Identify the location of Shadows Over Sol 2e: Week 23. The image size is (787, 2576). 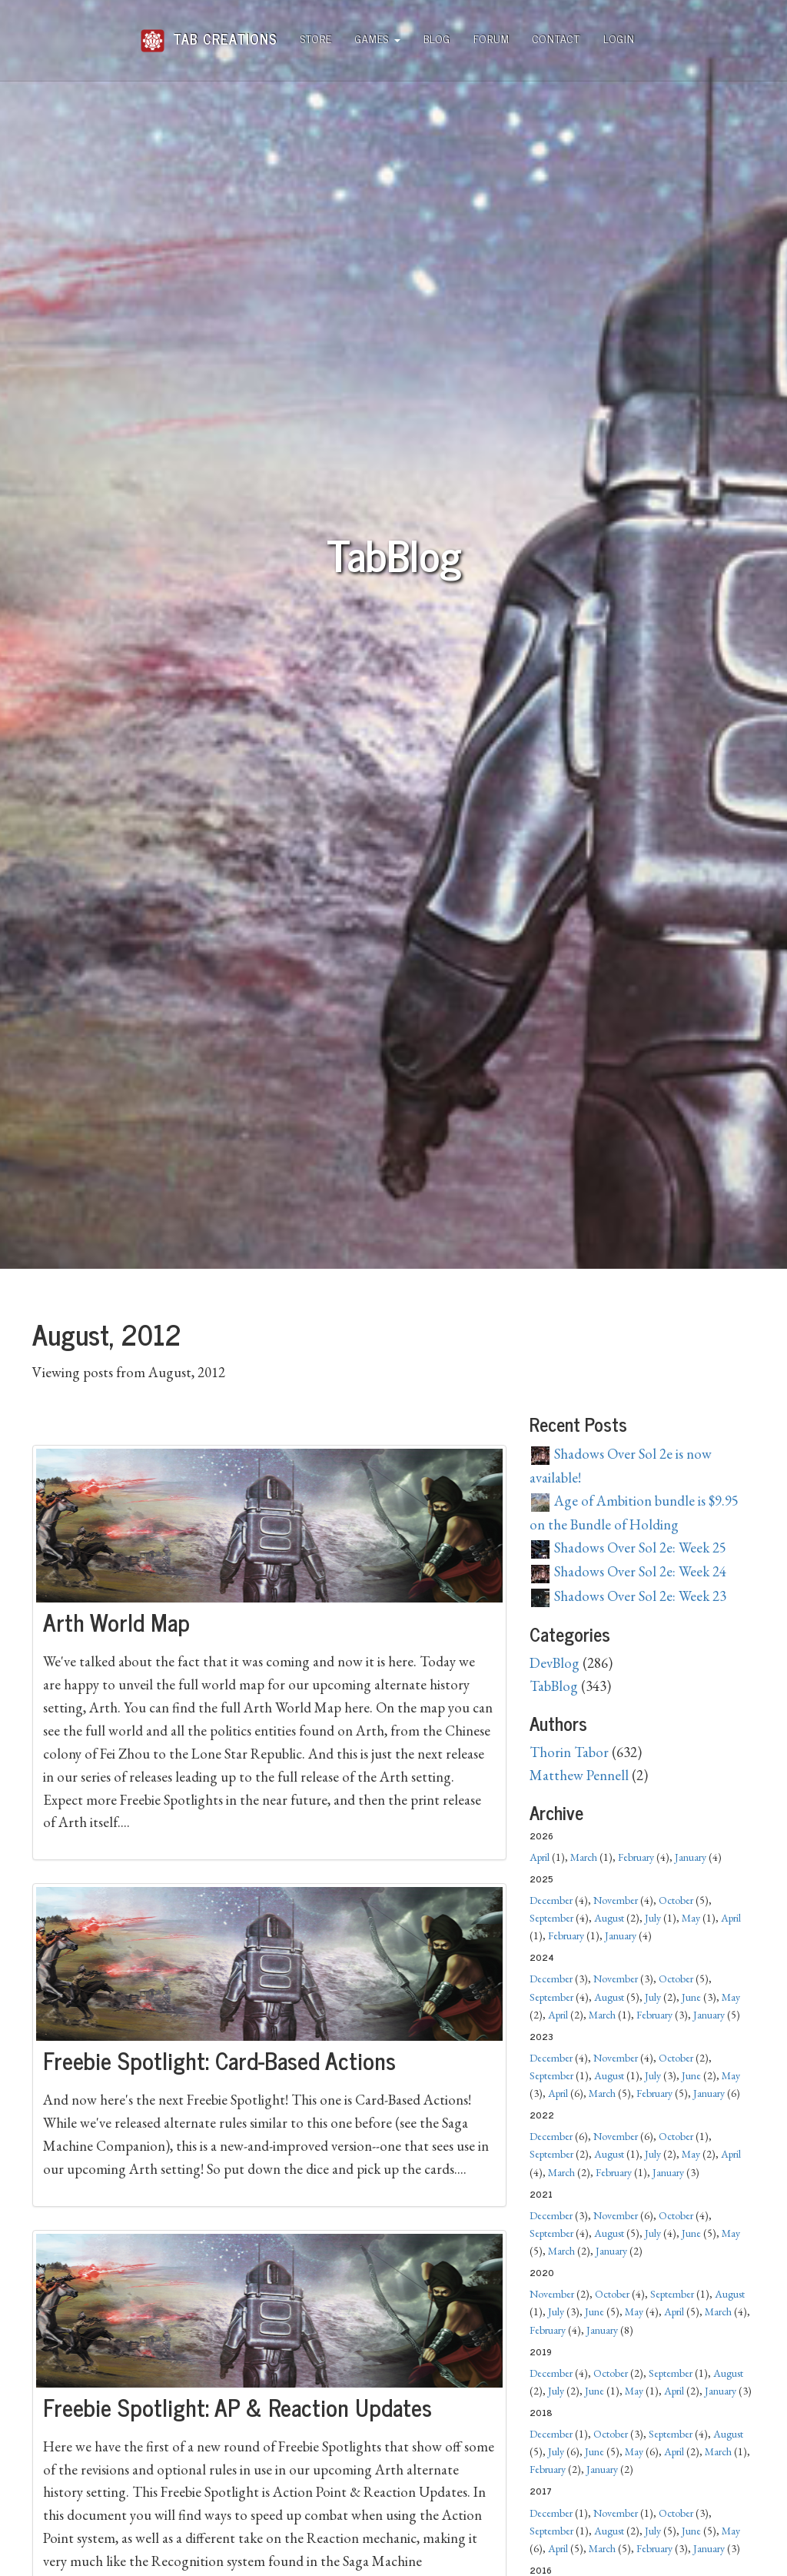
(628, 1596).